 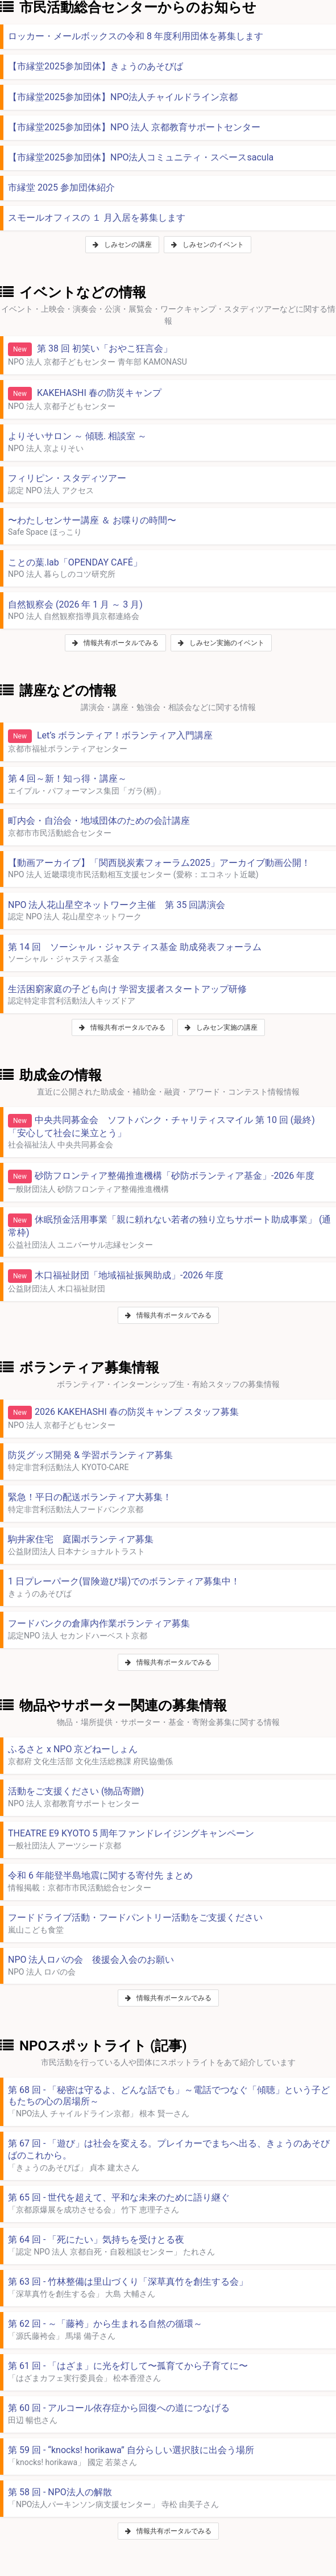 What do you see at coordinates (60, 2492) in the screenshot?
I see `第 58 回 - NPO法人の解散` at bounding box center [60, 2492].